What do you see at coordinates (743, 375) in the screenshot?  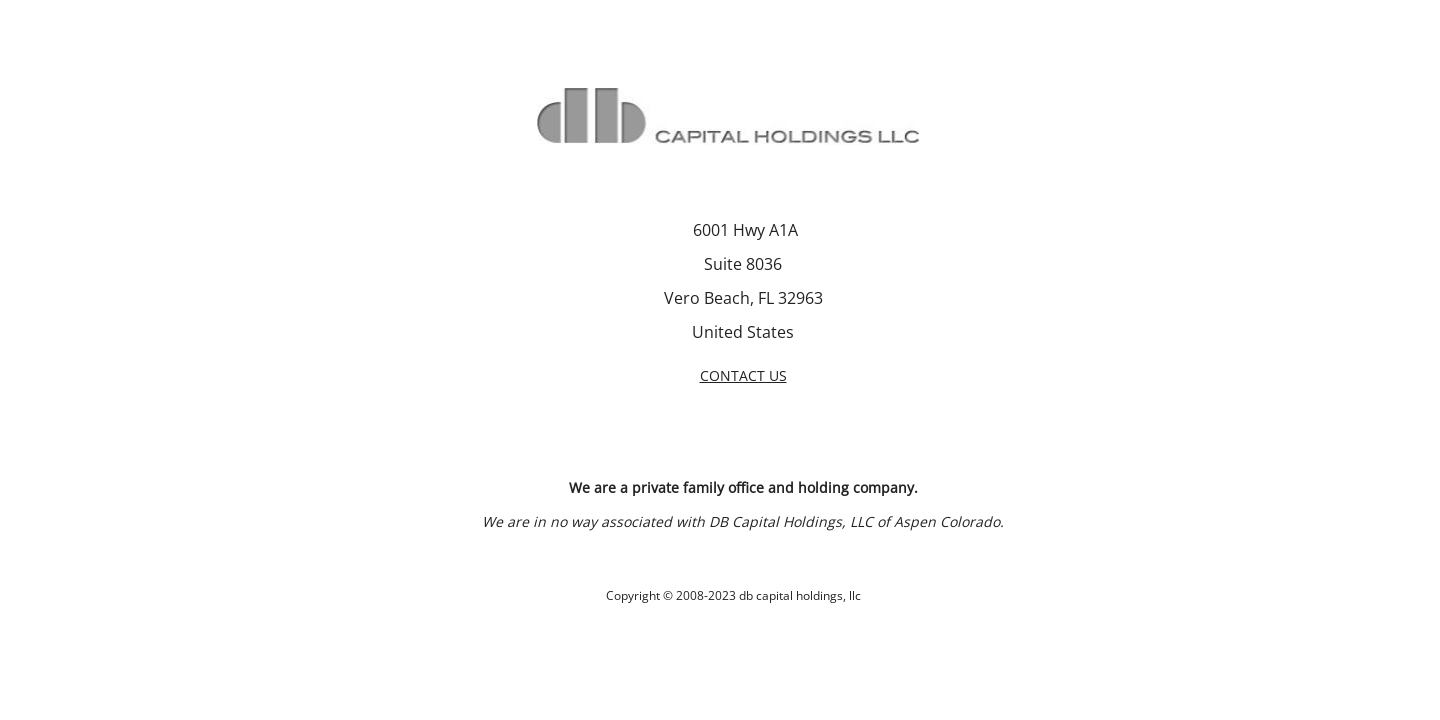 I see `CONTACT US` at bounding box center [743, 375].